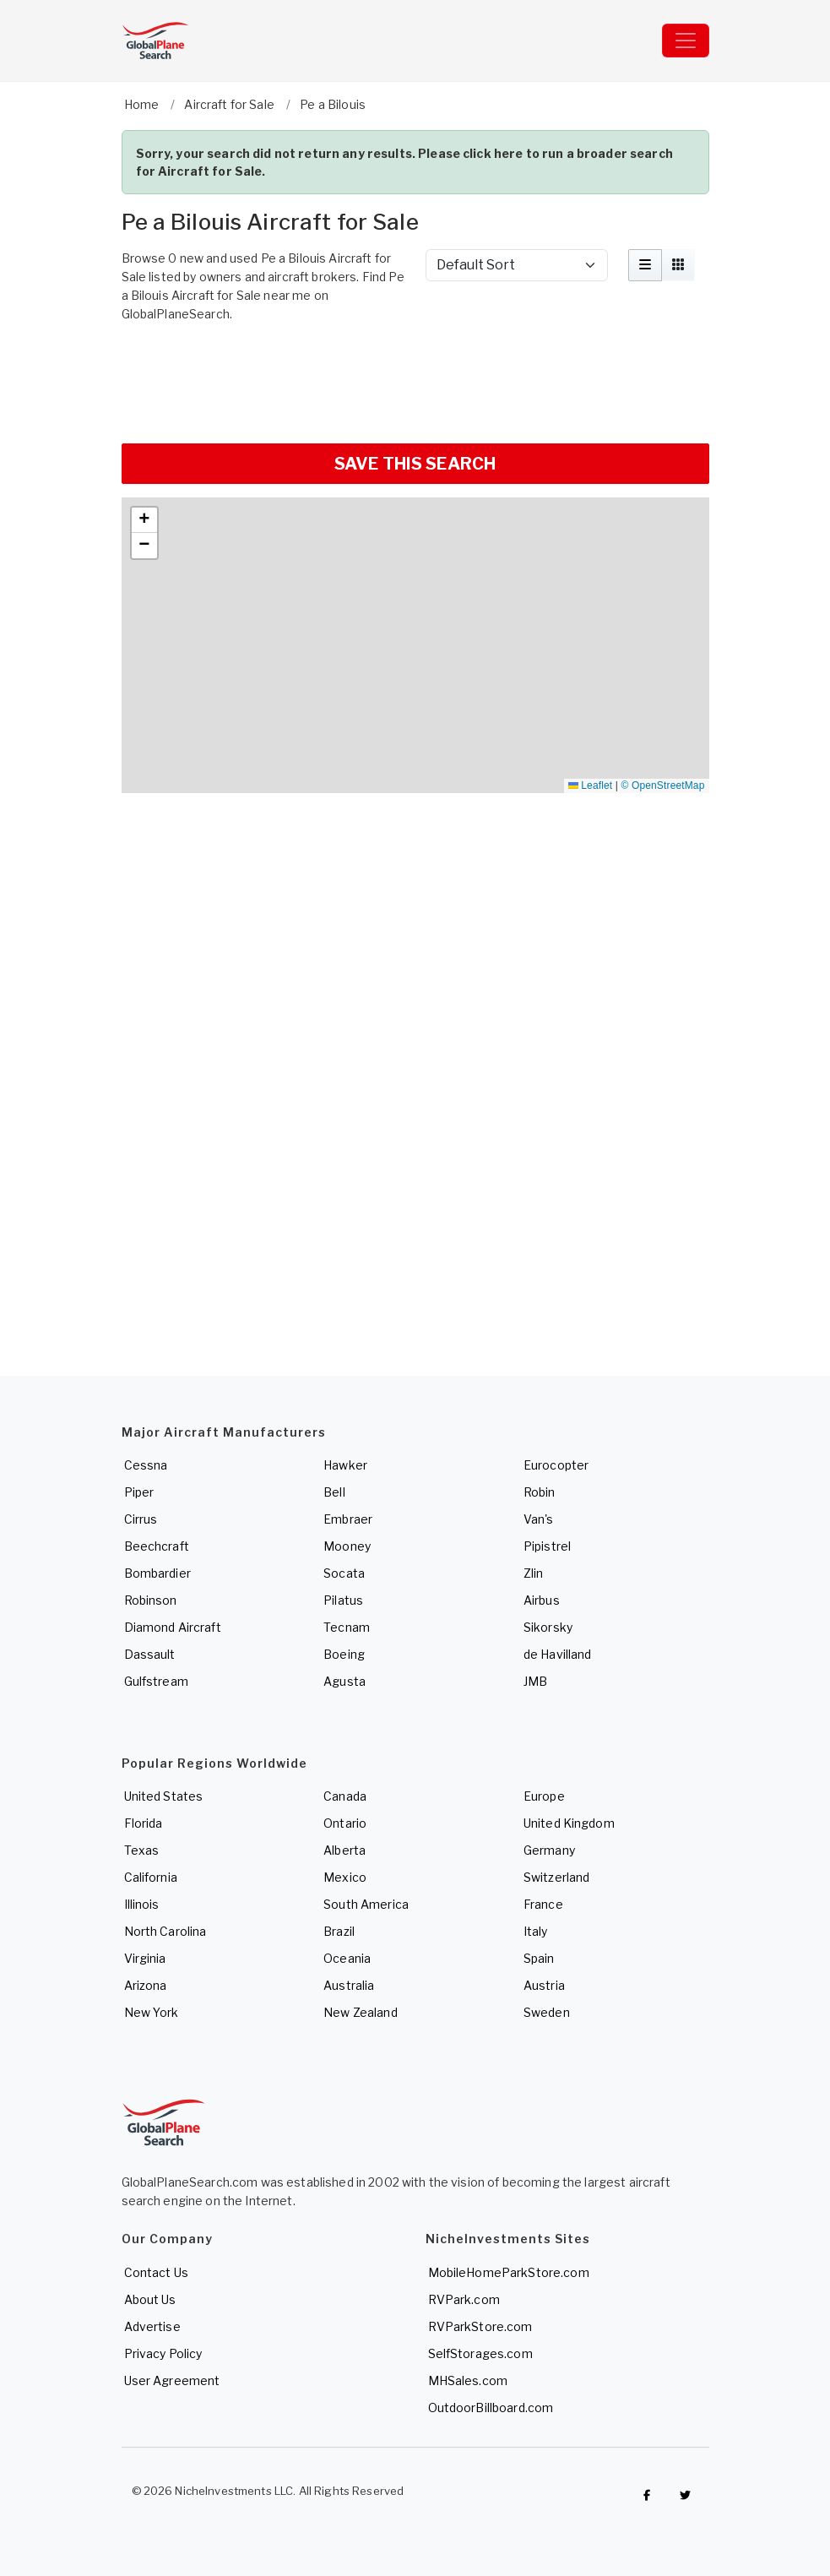 Image resolution: width=830 pixels, height=2576 pixels. What do you see at coordinates (344, 1573) in the screenshot?
I see `Socata` at bounding box center [344, 1573].